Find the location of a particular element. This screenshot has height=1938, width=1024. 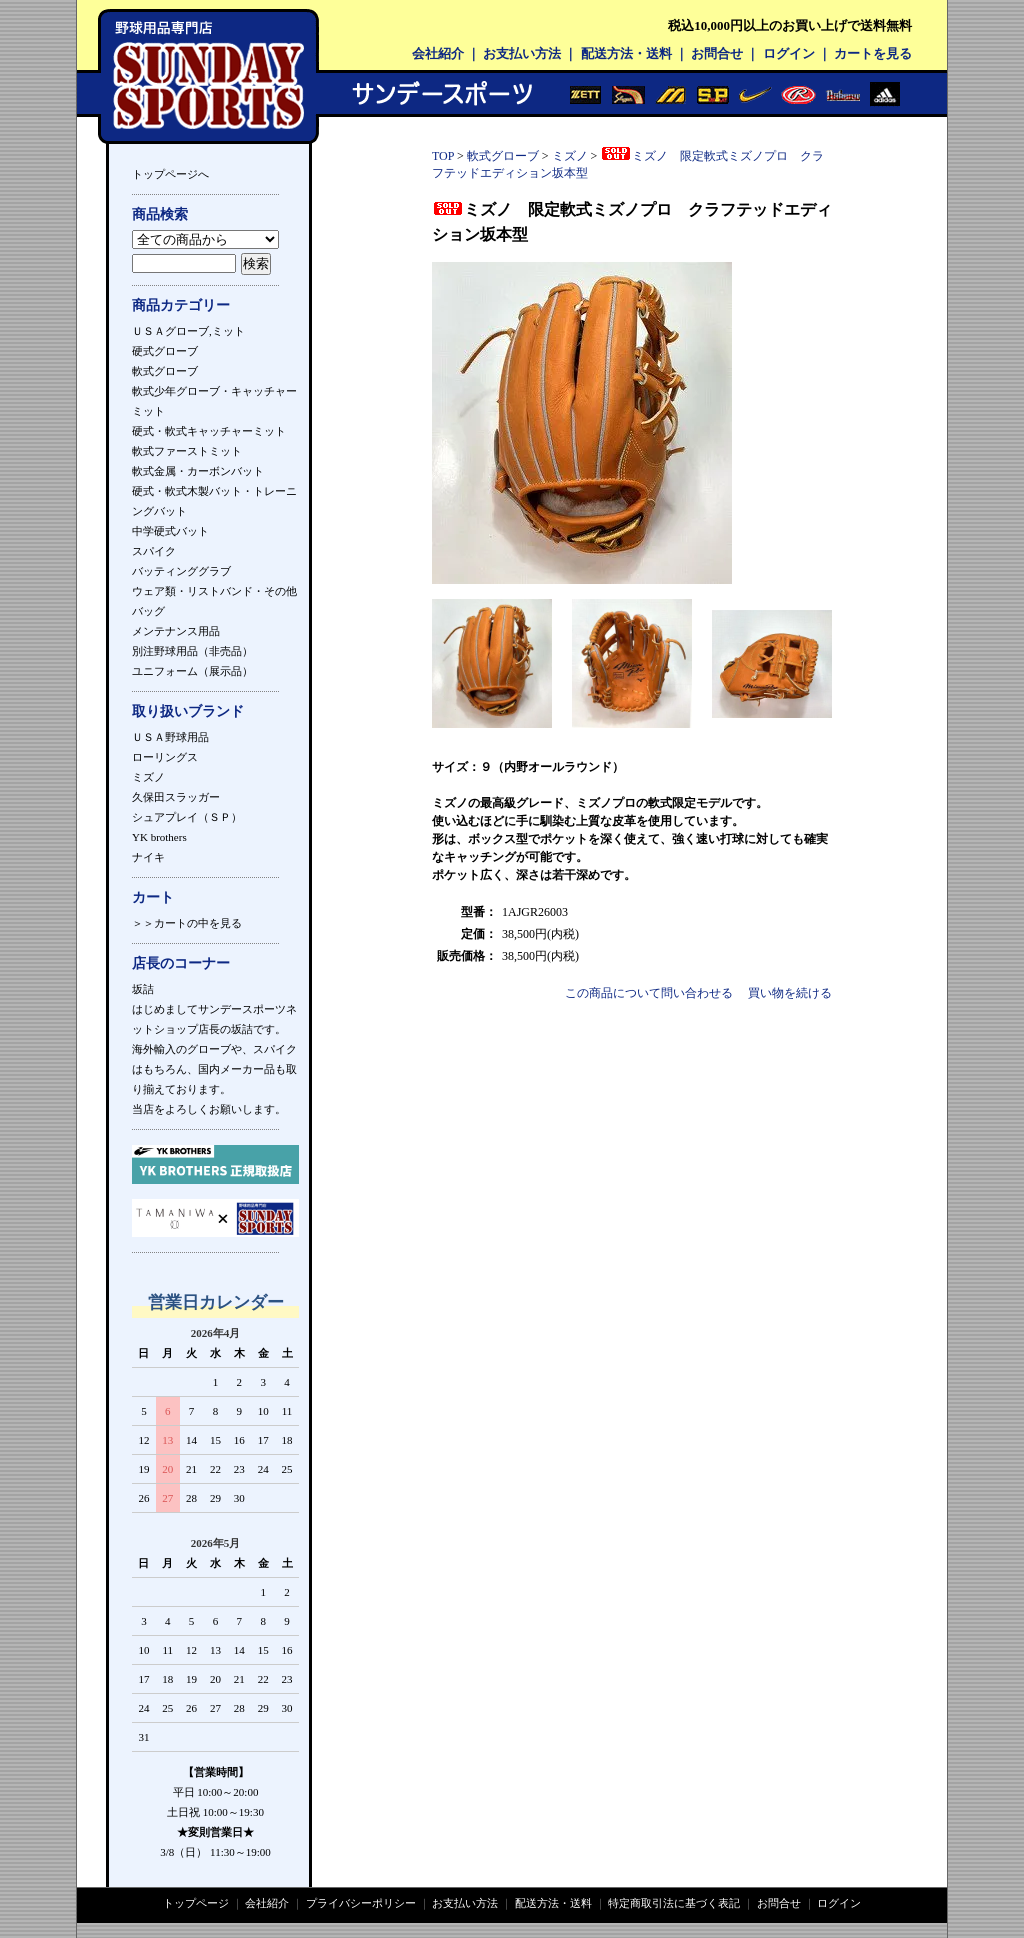

お支払い方法 is located at coordinates (522, 53).